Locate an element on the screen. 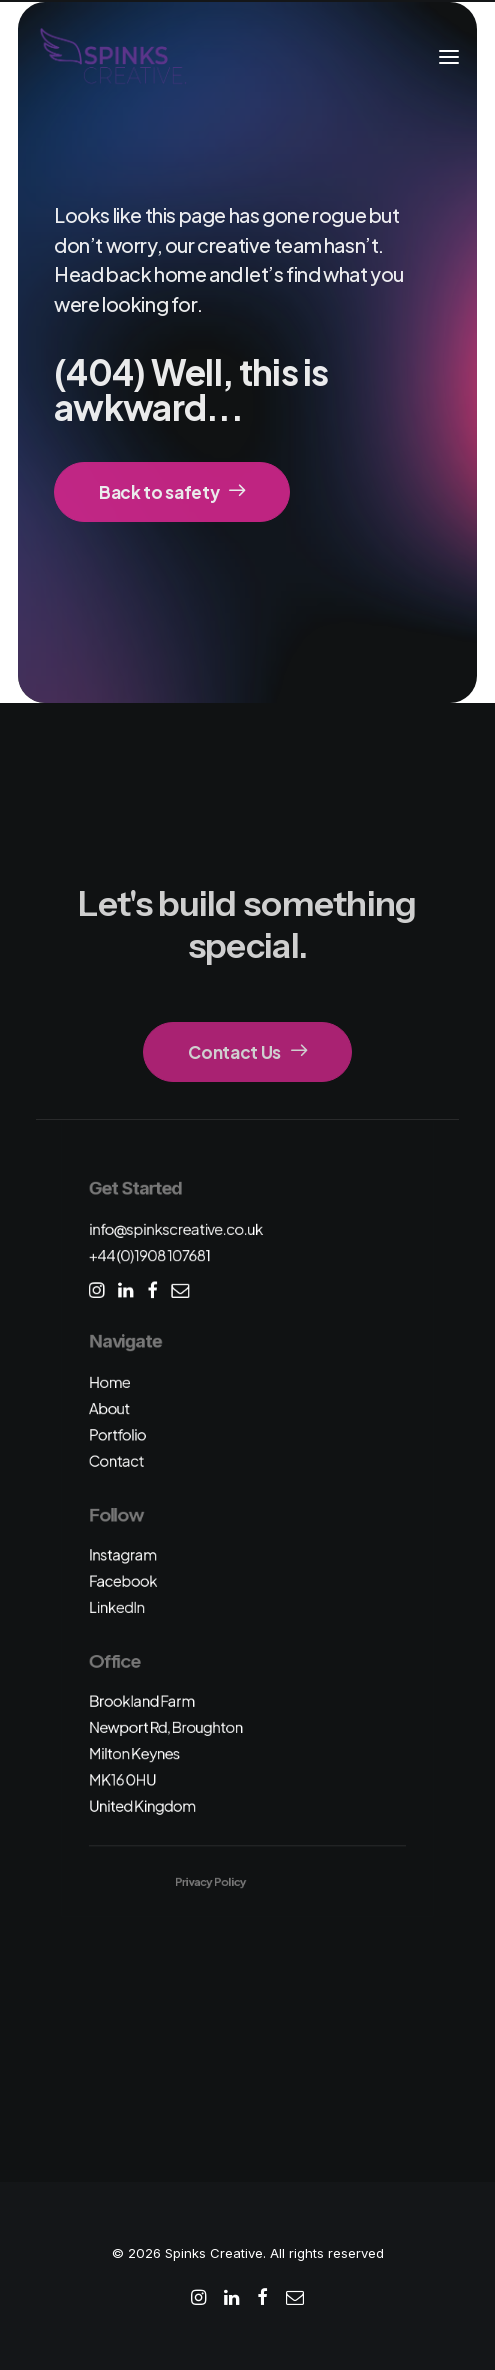 Image resolution: width=495 pixels, height=2370 pixels. About is located at coordinates (109, 1407).